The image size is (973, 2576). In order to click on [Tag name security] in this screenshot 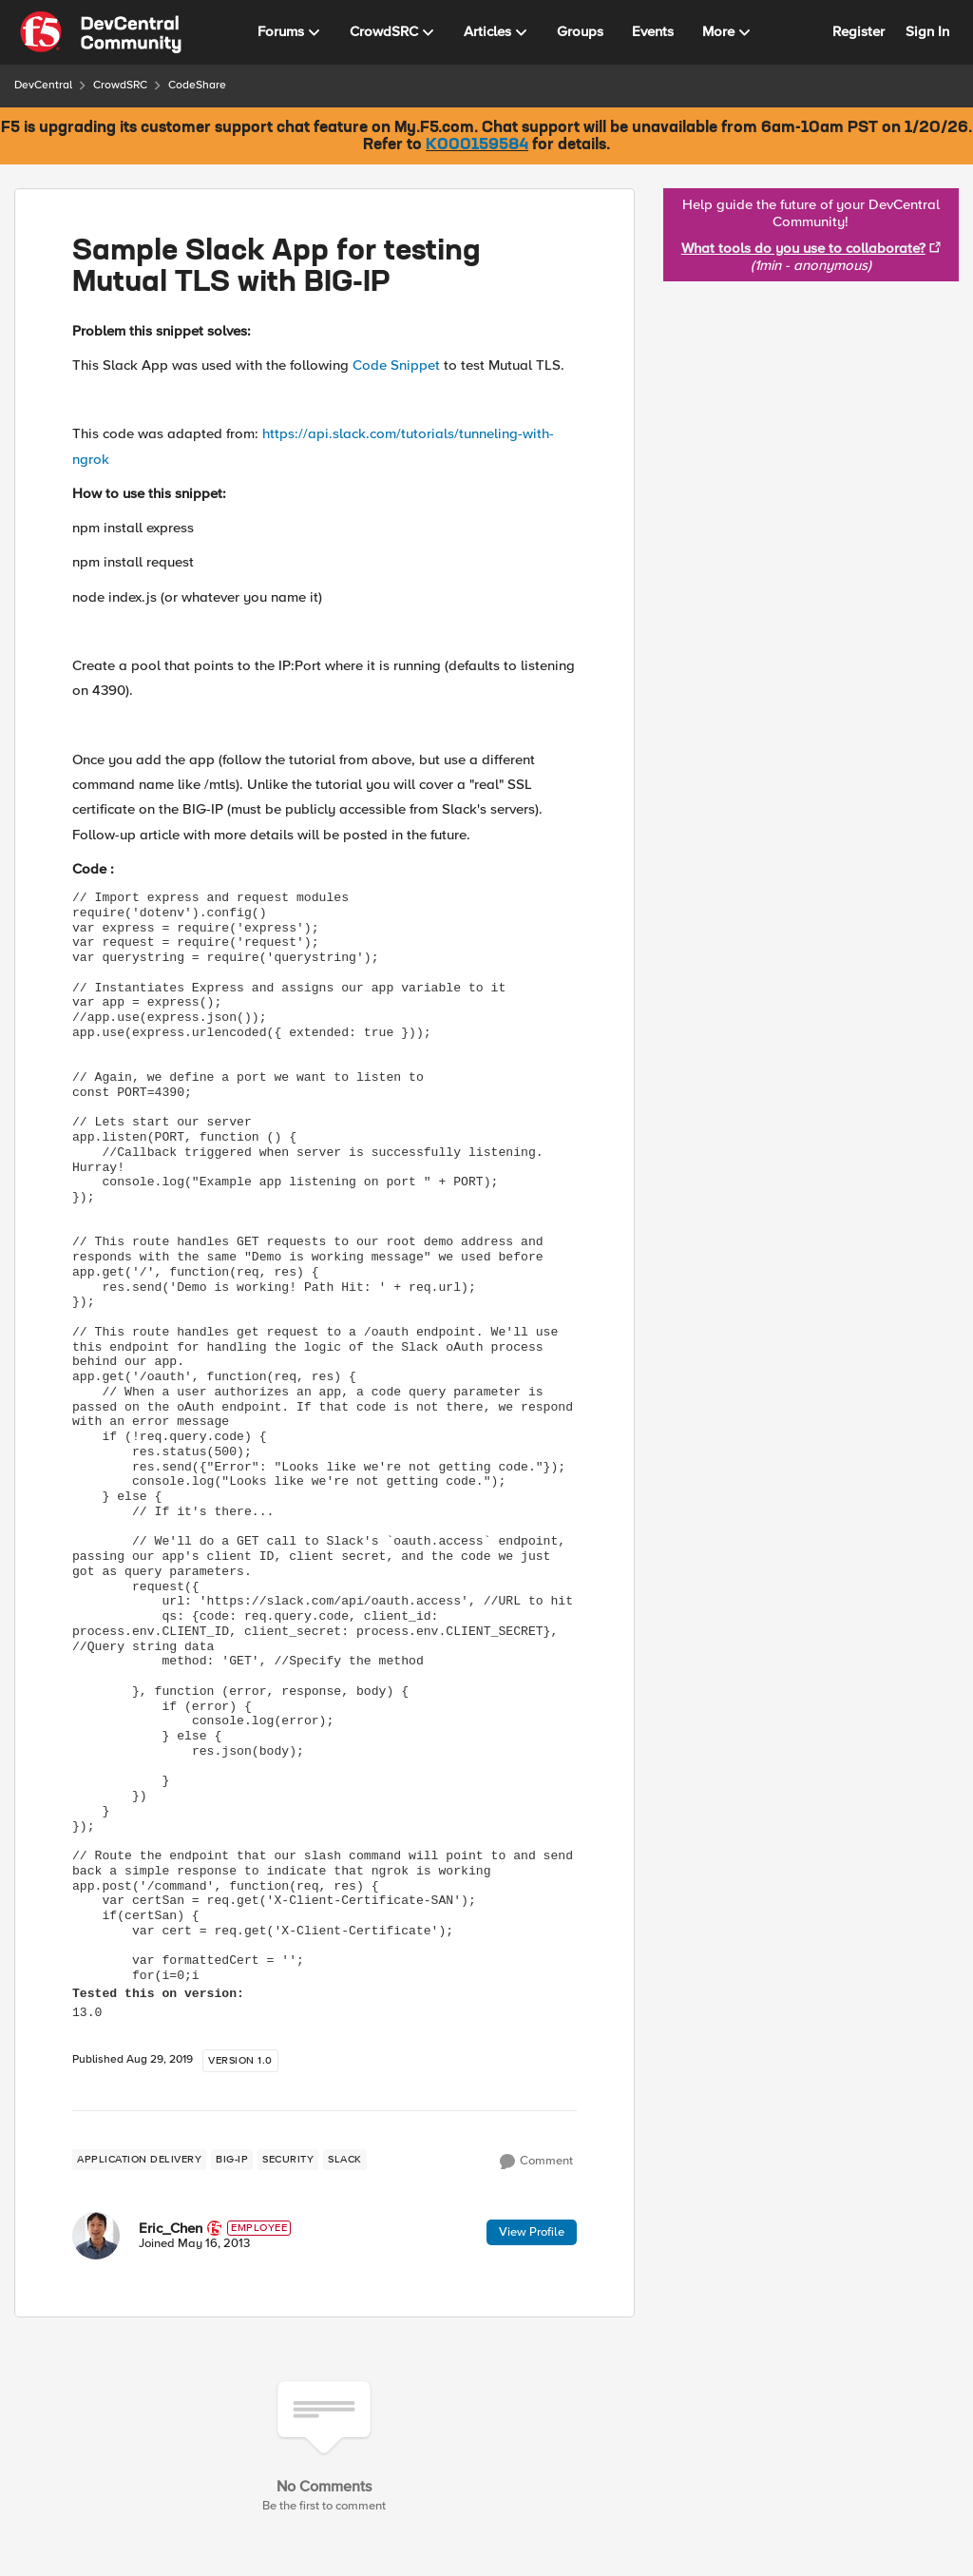, I will do `click(288, 2159)`.